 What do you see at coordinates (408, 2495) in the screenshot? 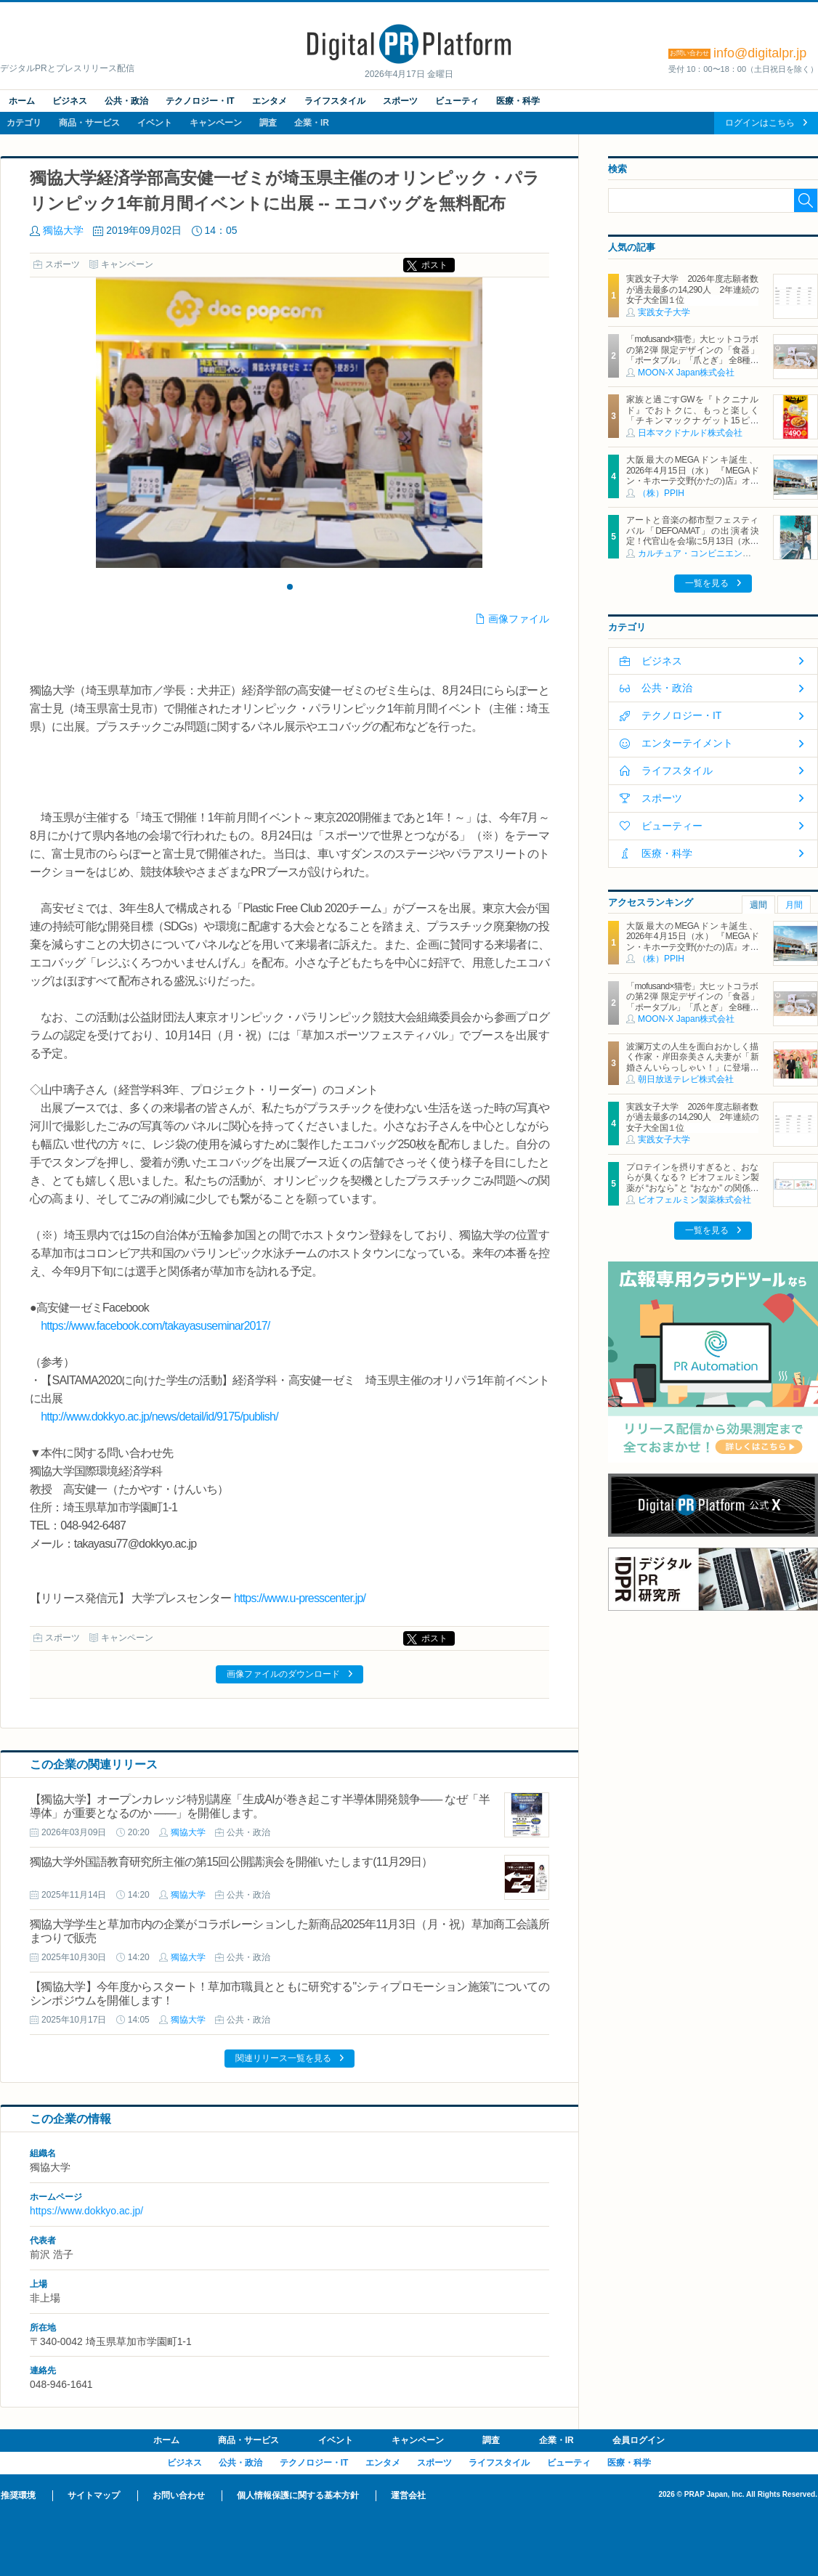
I see `運営会社` at bounding box center [408, 2495].